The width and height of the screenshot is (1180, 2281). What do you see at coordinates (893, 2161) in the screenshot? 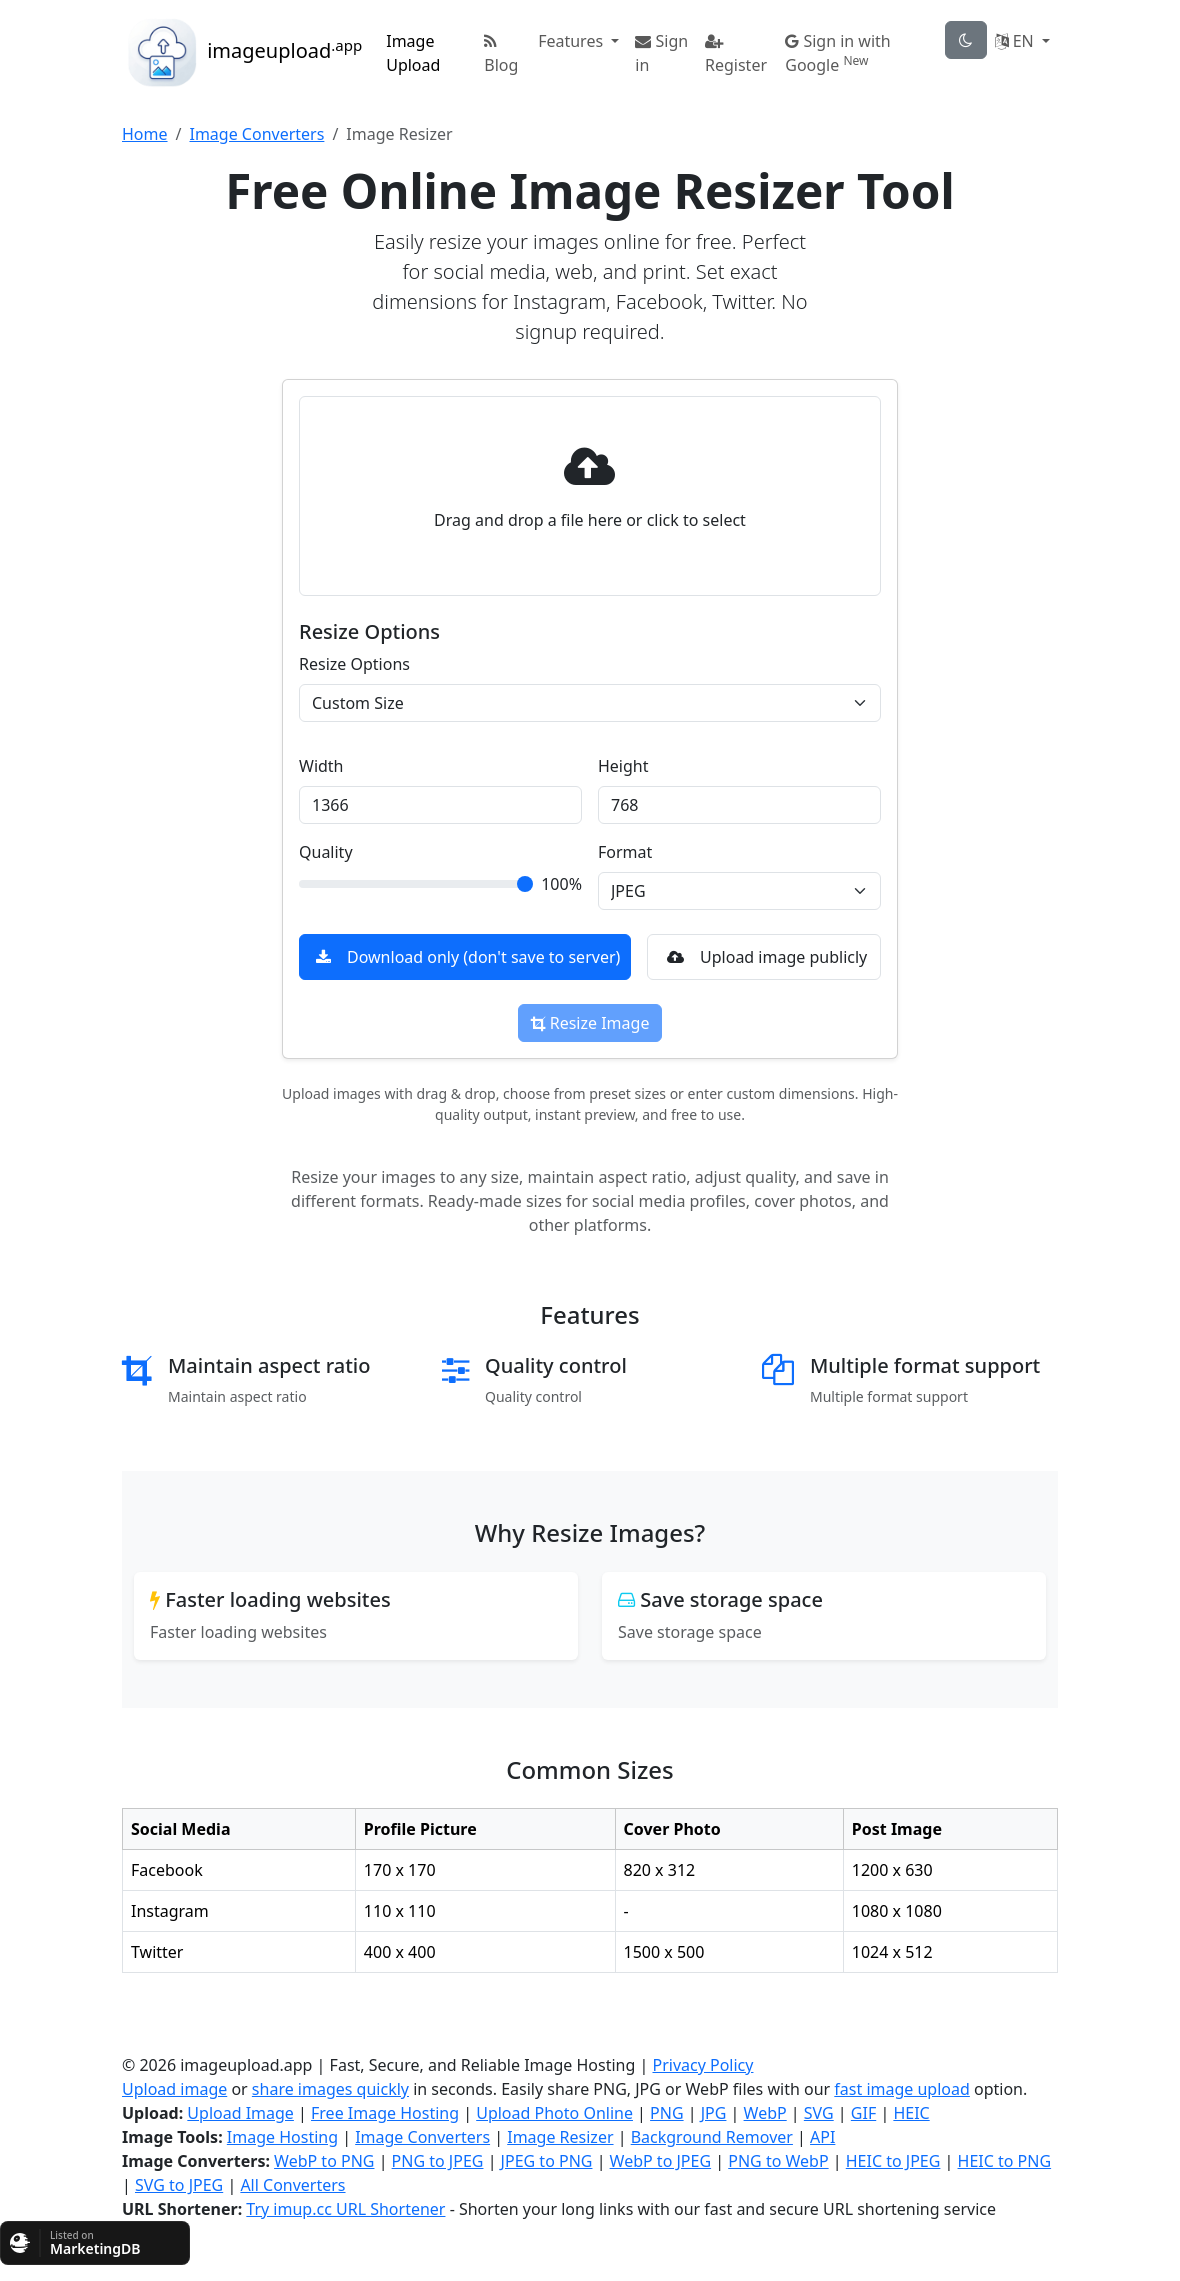
I see `HEIC to JPEG` at bounding box center [893, 2161].